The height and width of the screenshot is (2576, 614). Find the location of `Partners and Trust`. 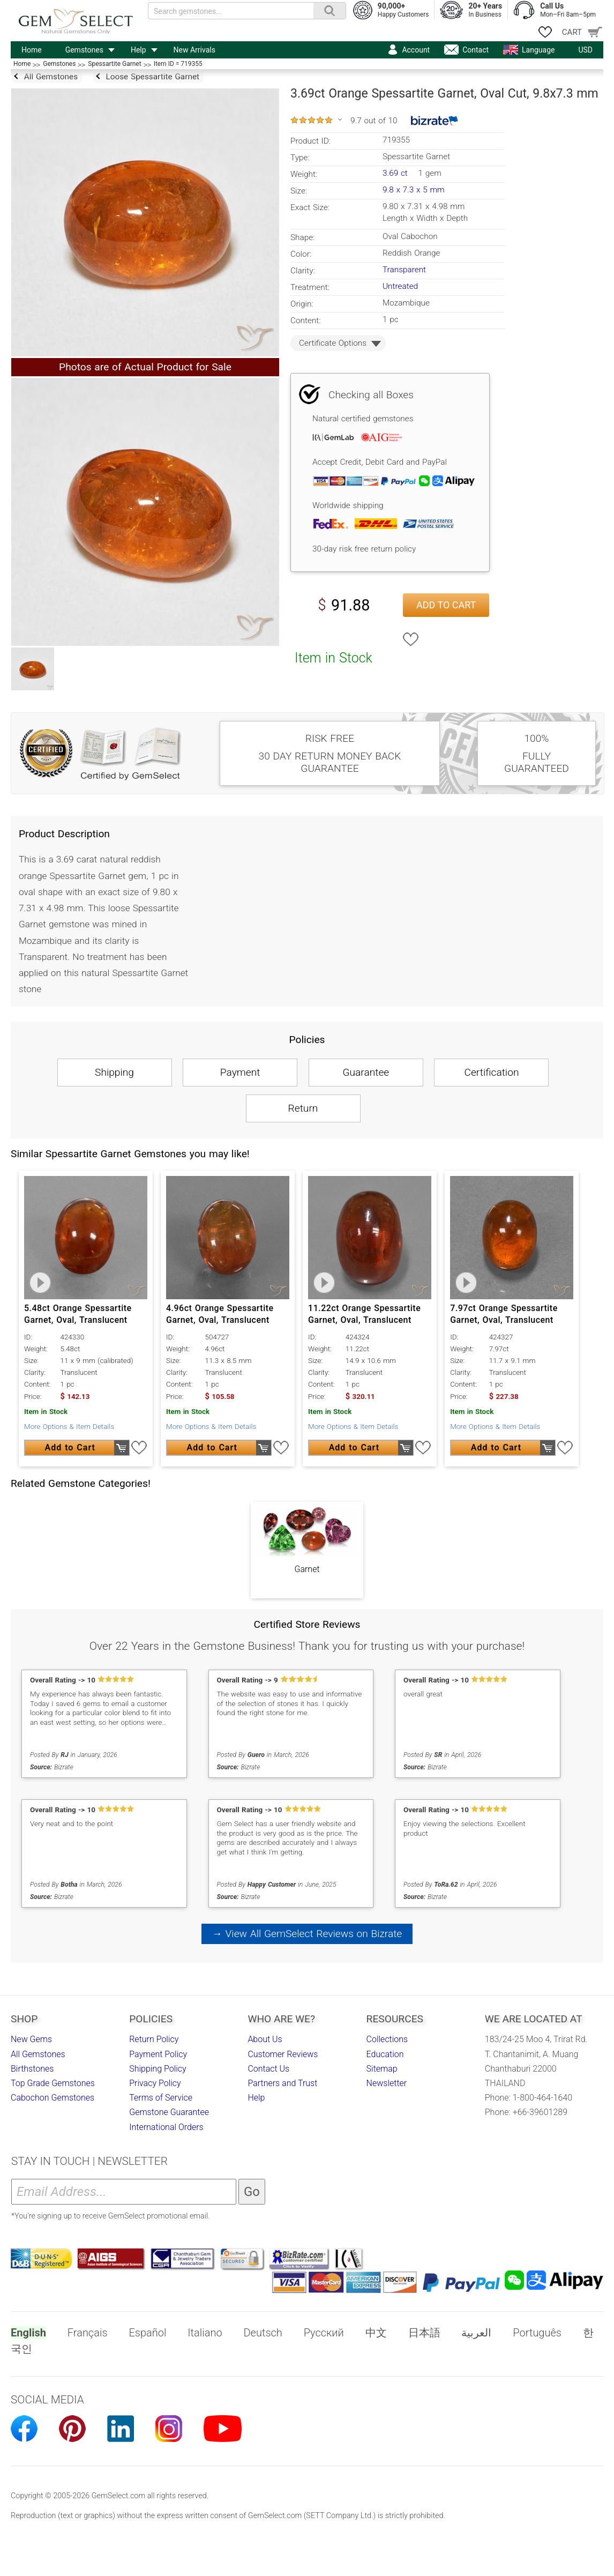

Partners and Trust is located at coordinates (282, 2083).